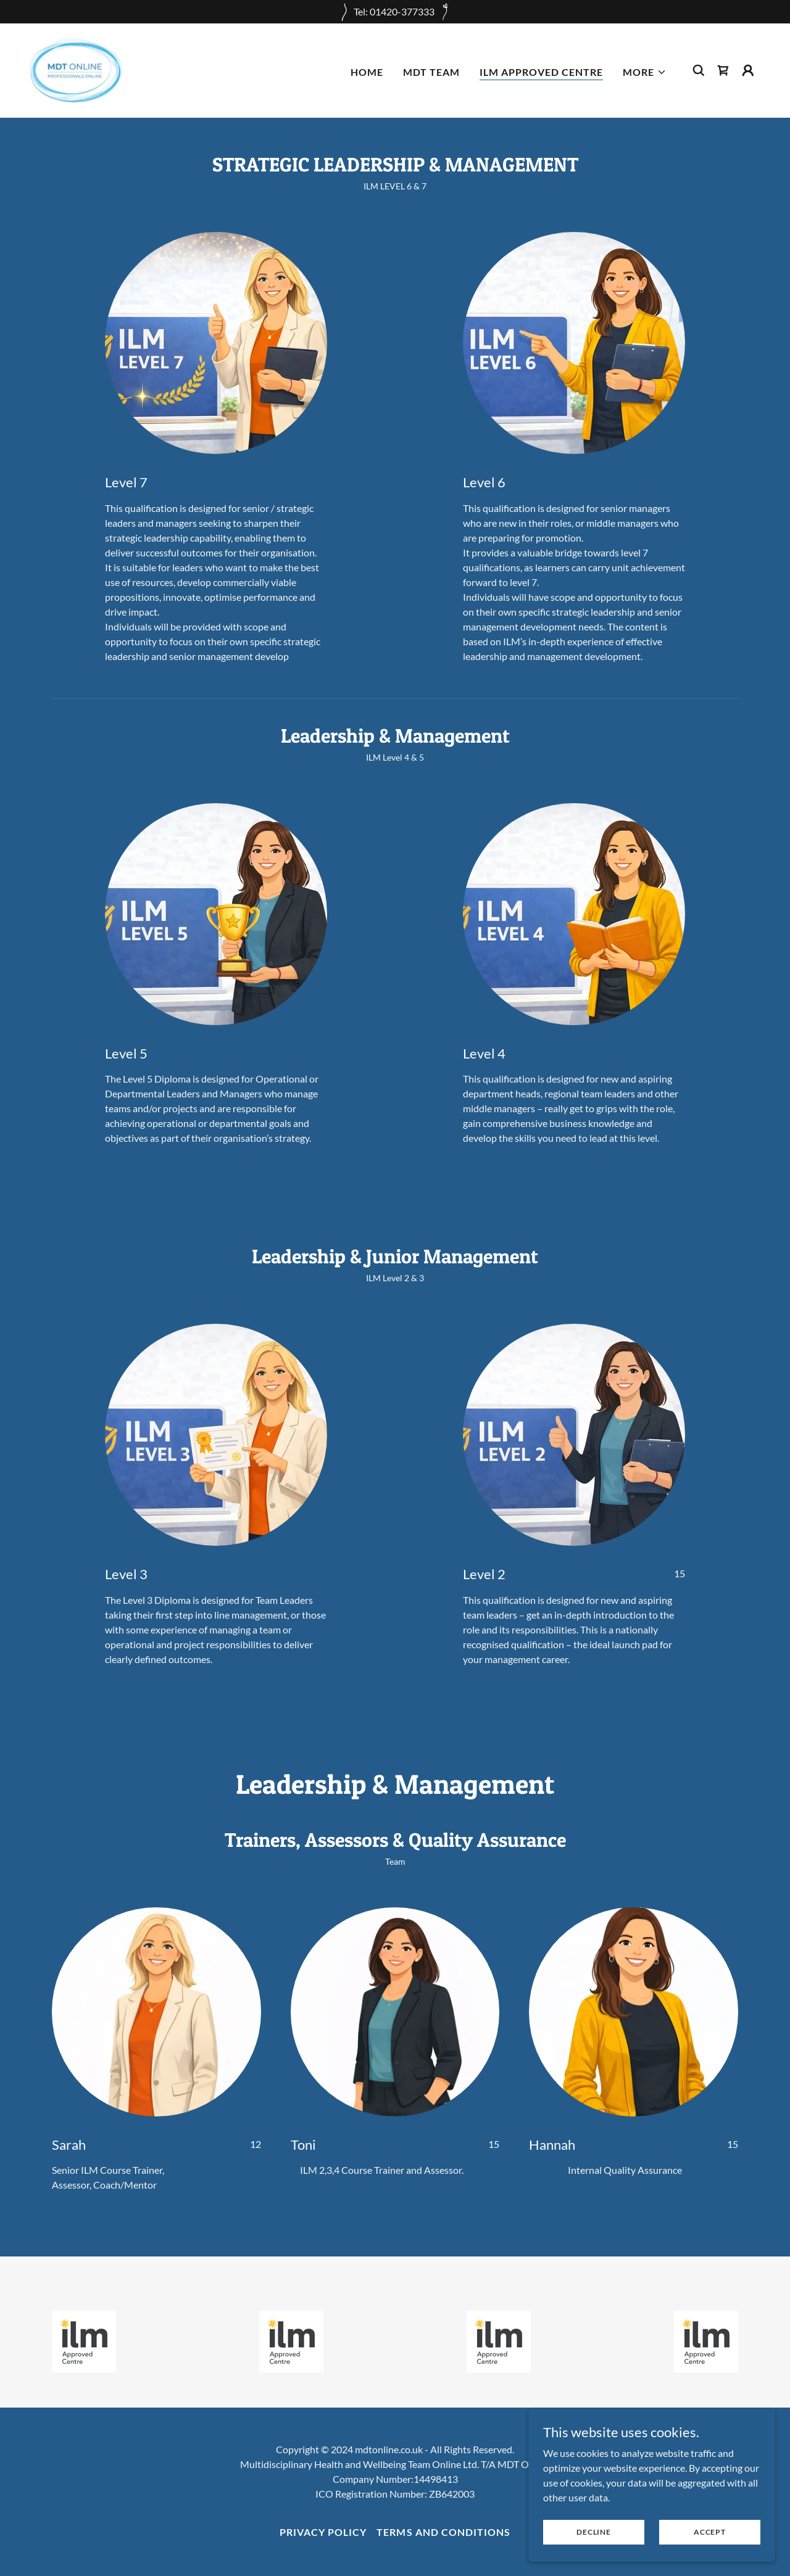 The height and width of the screenshot is (2576, 790). What do you see at coordinates (76, 69) in the screenshot?
I see `[link]` at bounding box center [76, 69].